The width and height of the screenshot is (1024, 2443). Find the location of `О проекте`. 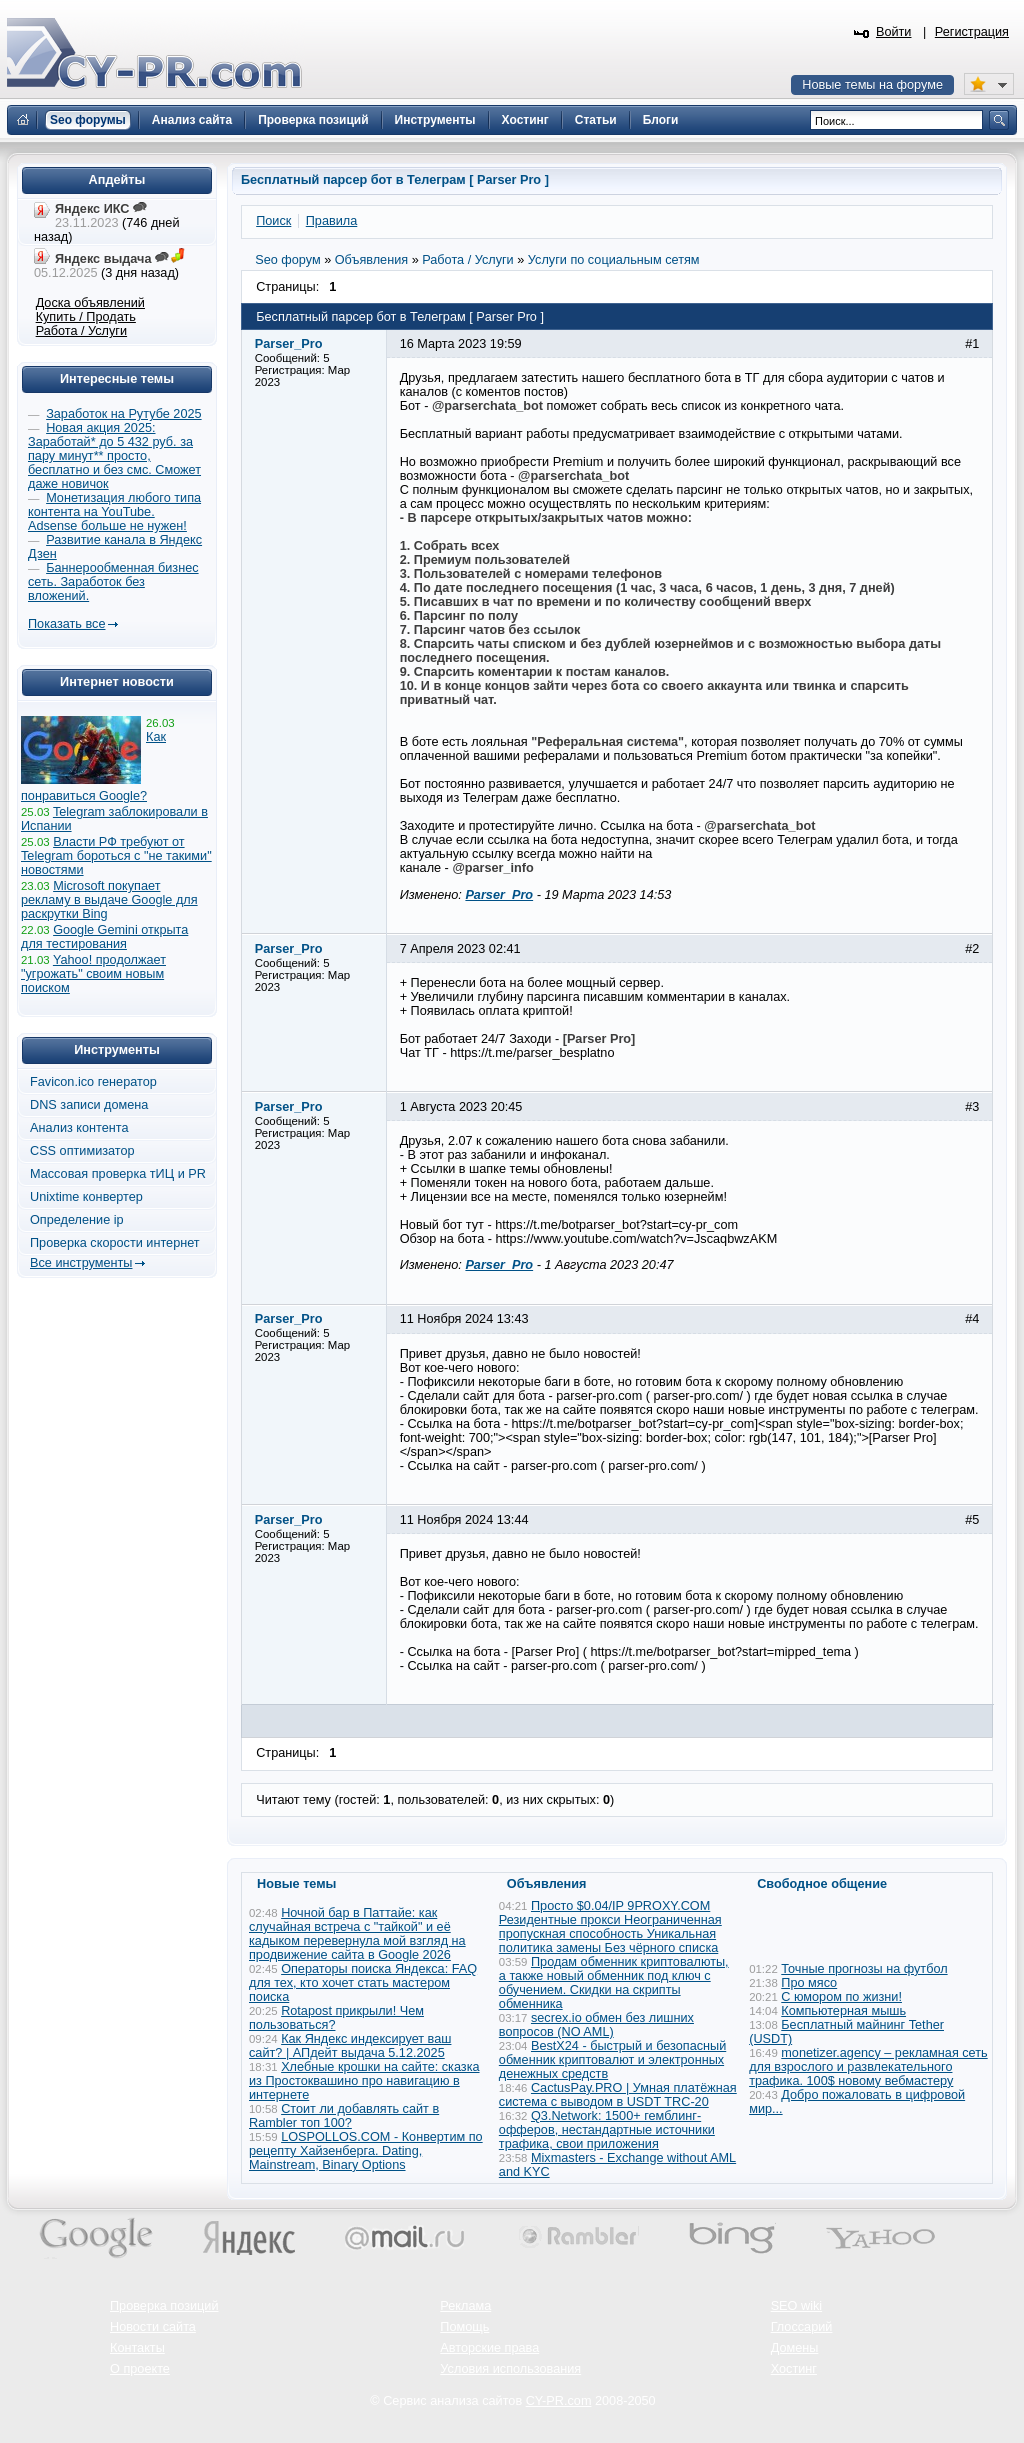

О проекте is located at coordinates (140, 2369).